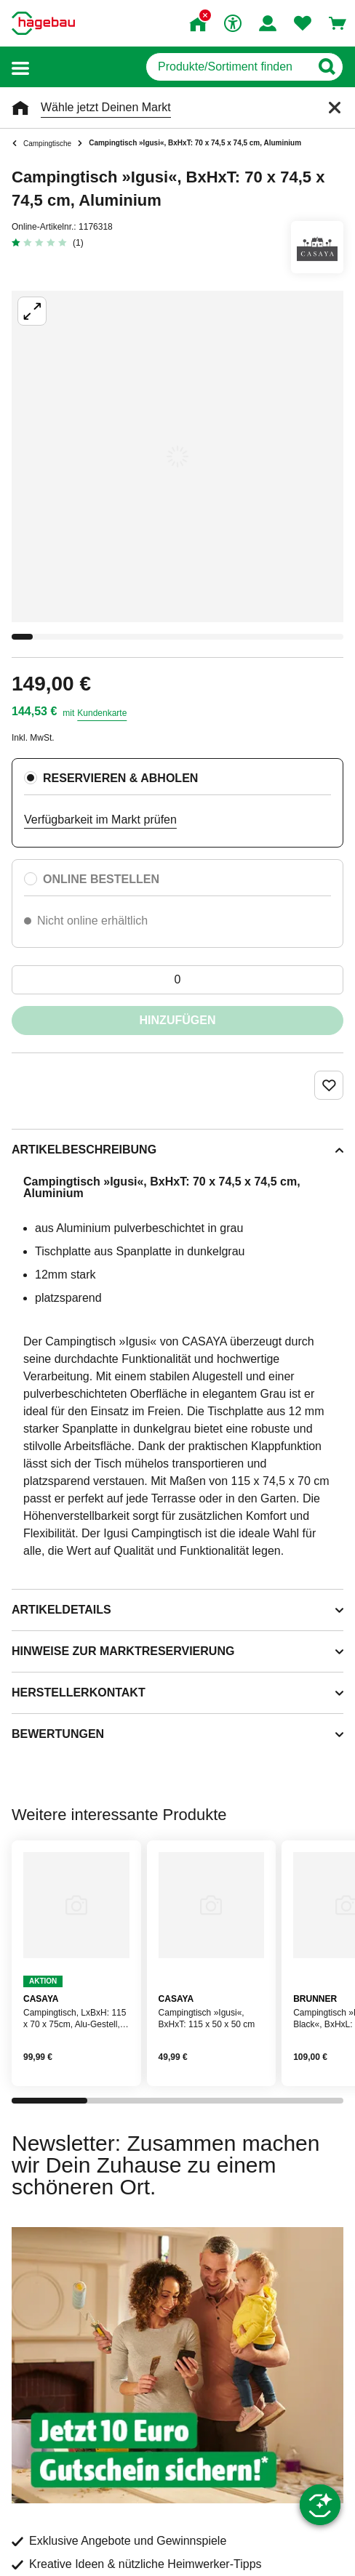 The height and width of the screenshot is (2576, 355). What do you see at coordinates (334, 107) in the screenshot?
I see `[Schließen]` at bounding box center [334, 107].